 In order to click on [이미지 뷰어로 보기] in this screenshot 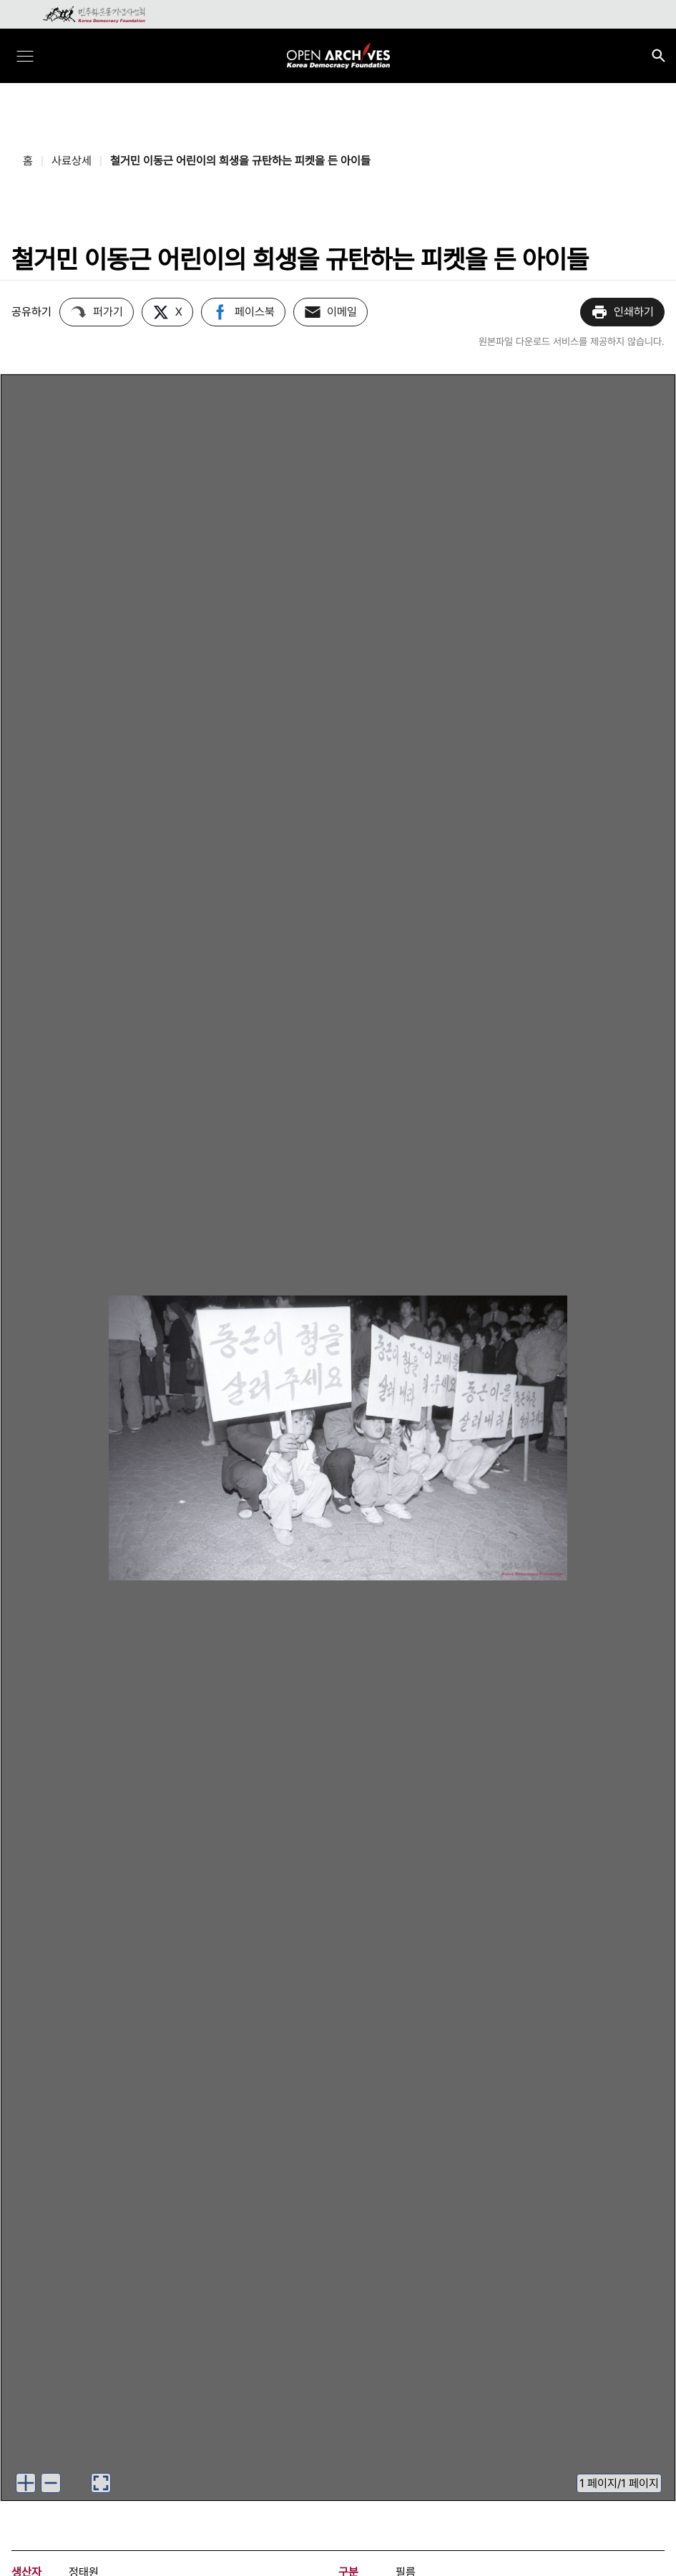, I will do `click(101, 2483)`.